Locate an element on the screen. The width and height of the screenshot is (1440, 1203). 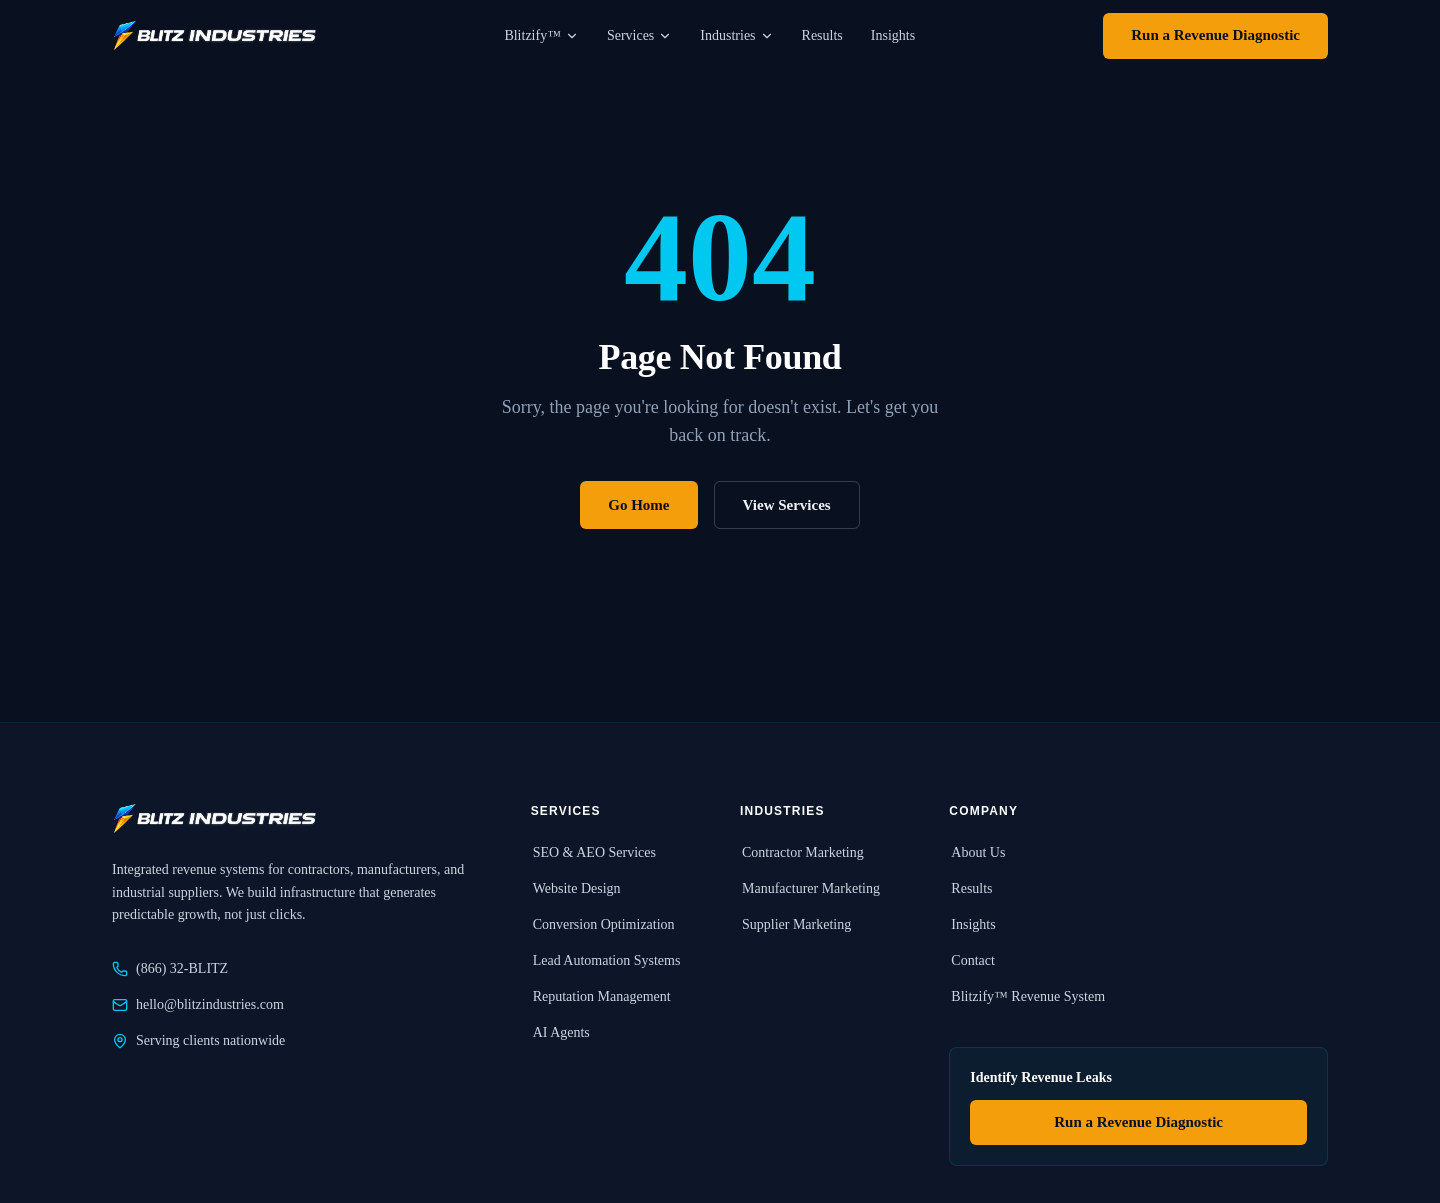
Contact is located at coordinates (972, 960).